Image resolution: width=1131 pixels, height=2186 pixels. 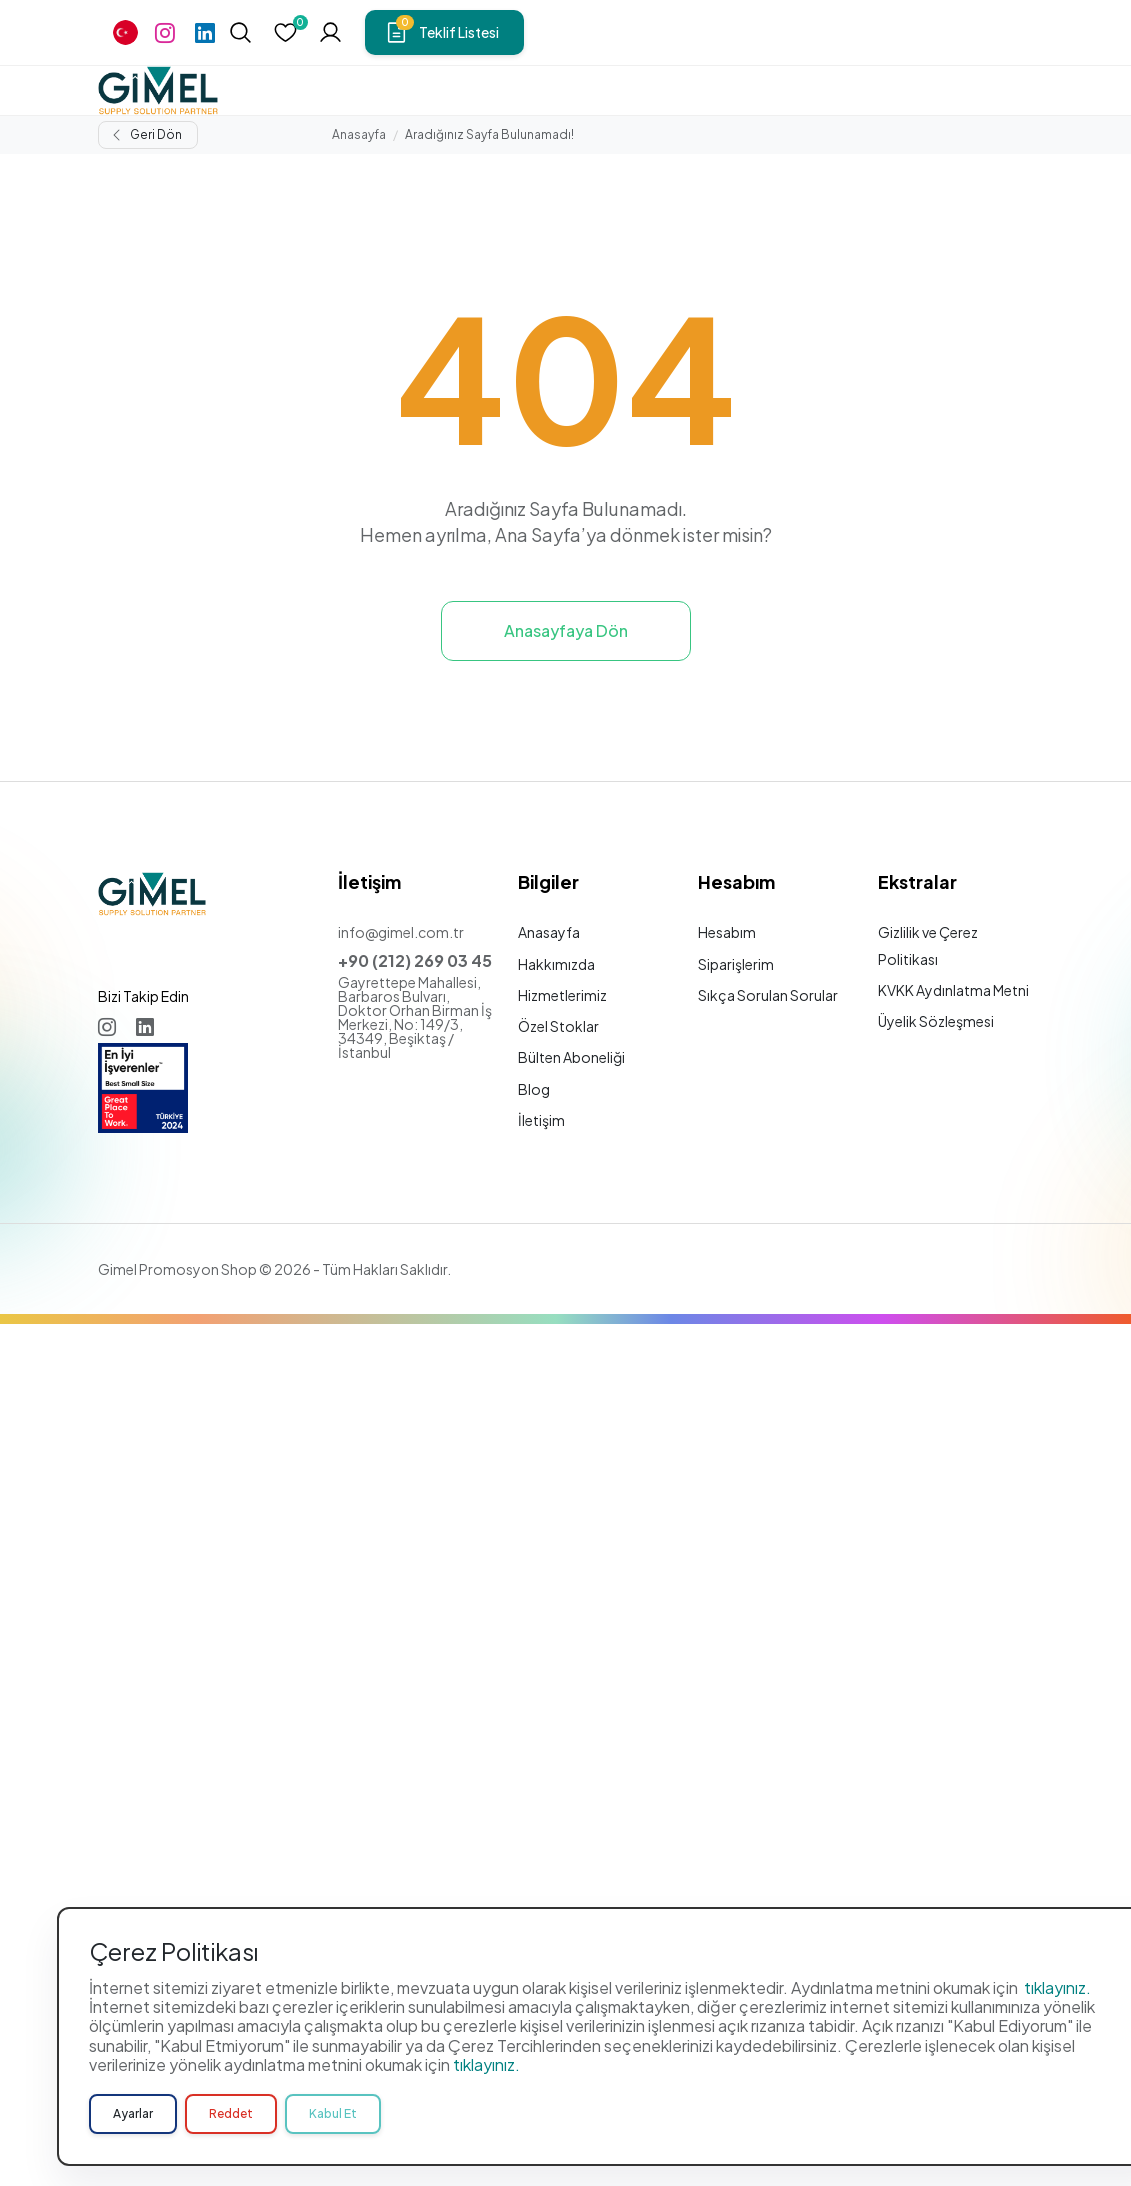 What do you see at coordinates (1057, 2008) in the screenshot?
I see `tıklayınız.` at bounding box center [1057, 2008].